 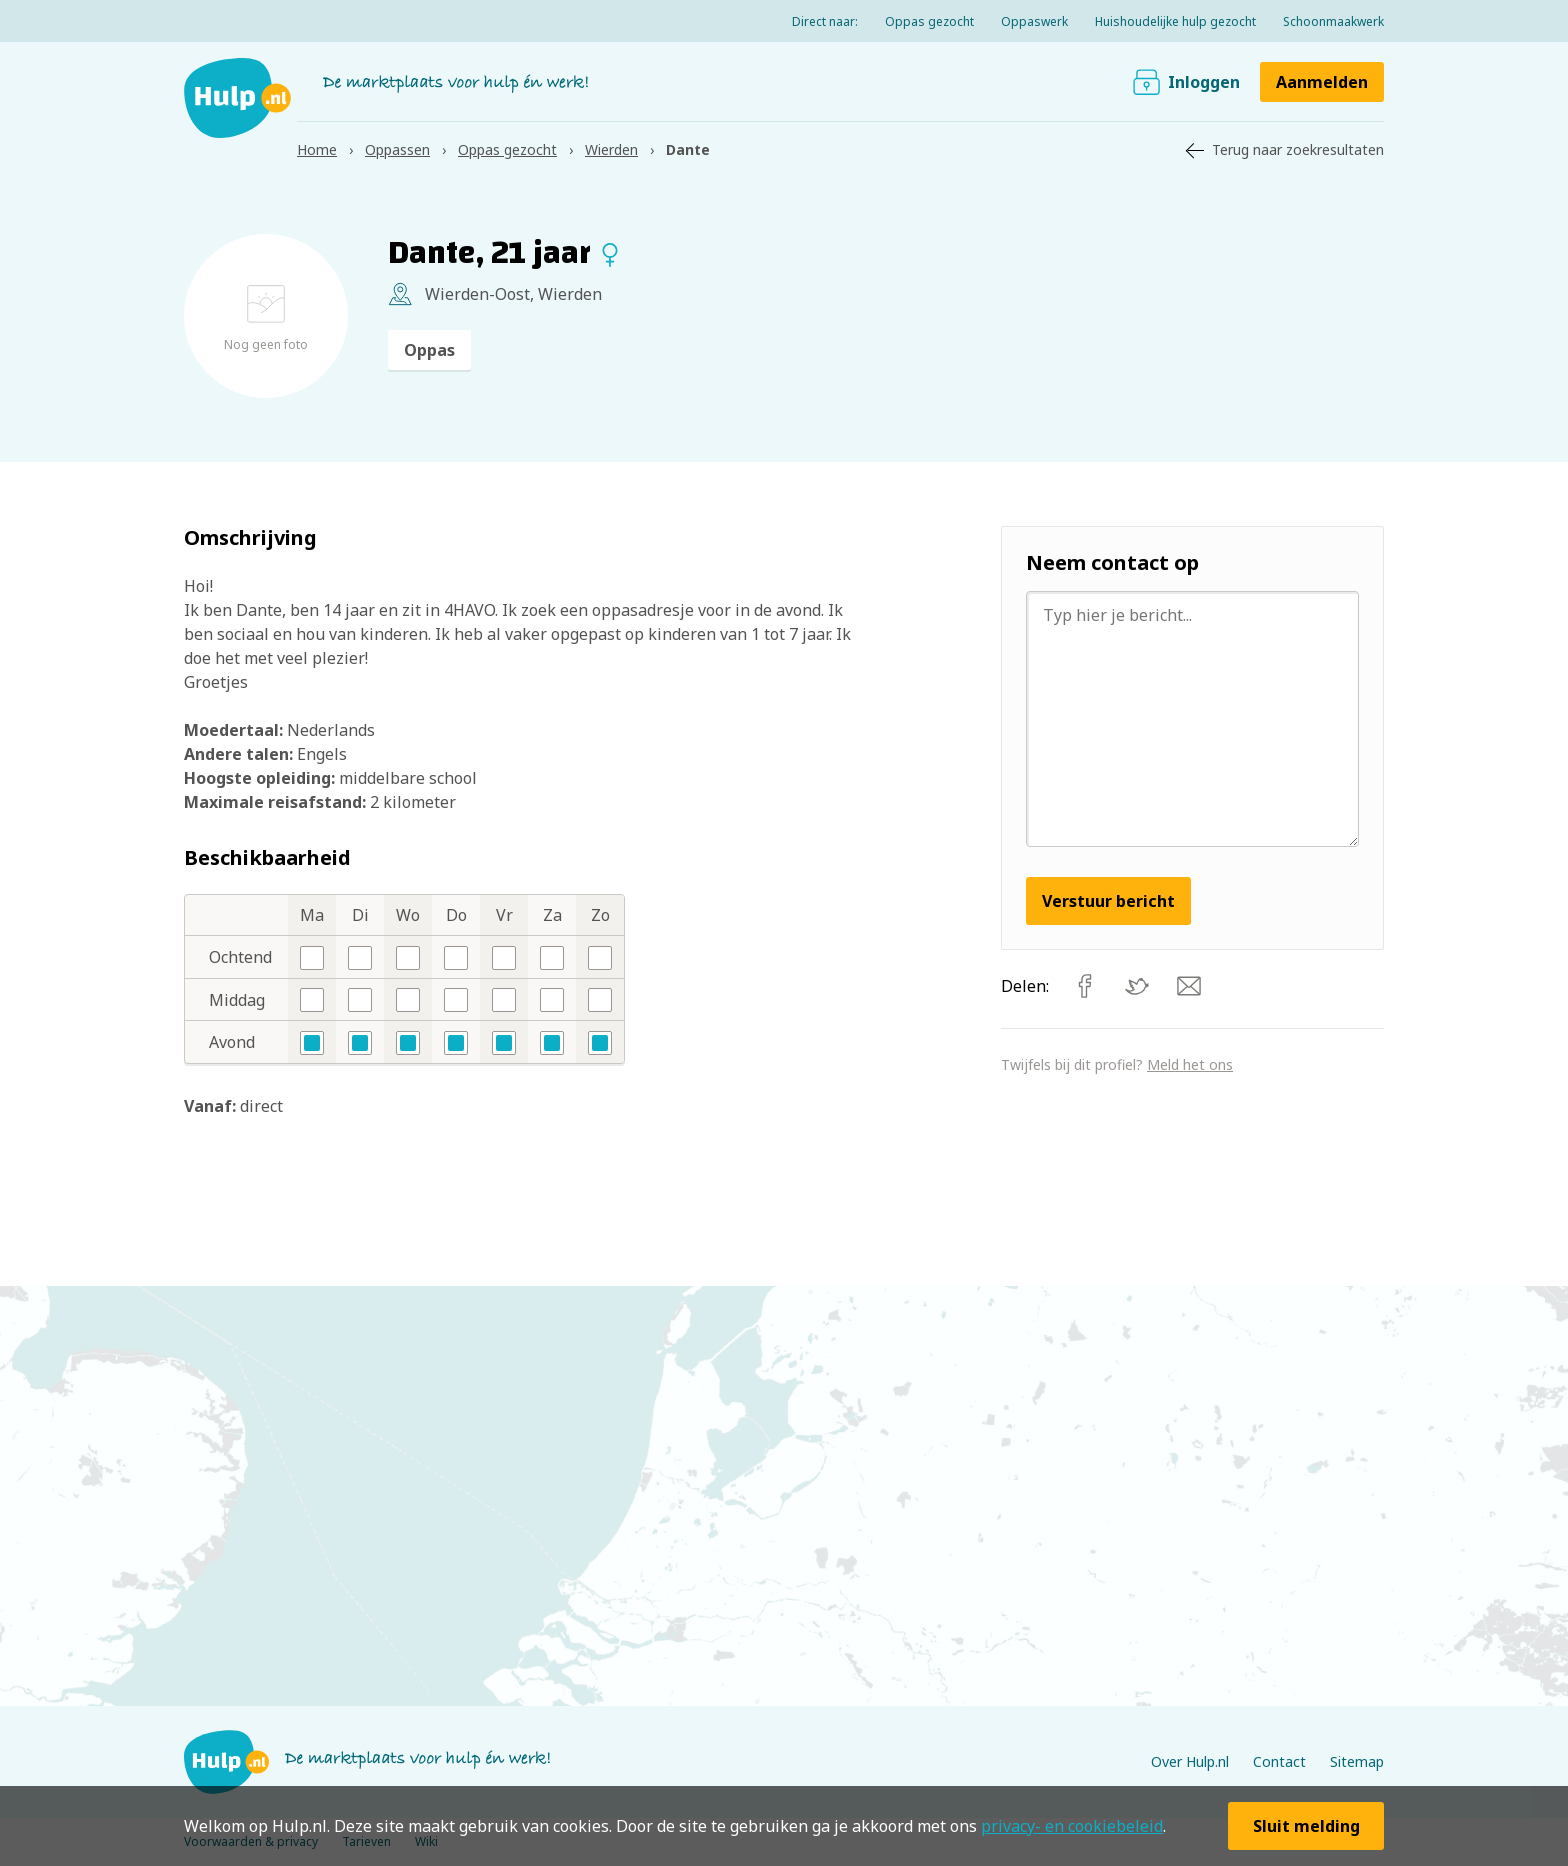 I want to click on Oppaswerk, so click(x=1034, y=21).